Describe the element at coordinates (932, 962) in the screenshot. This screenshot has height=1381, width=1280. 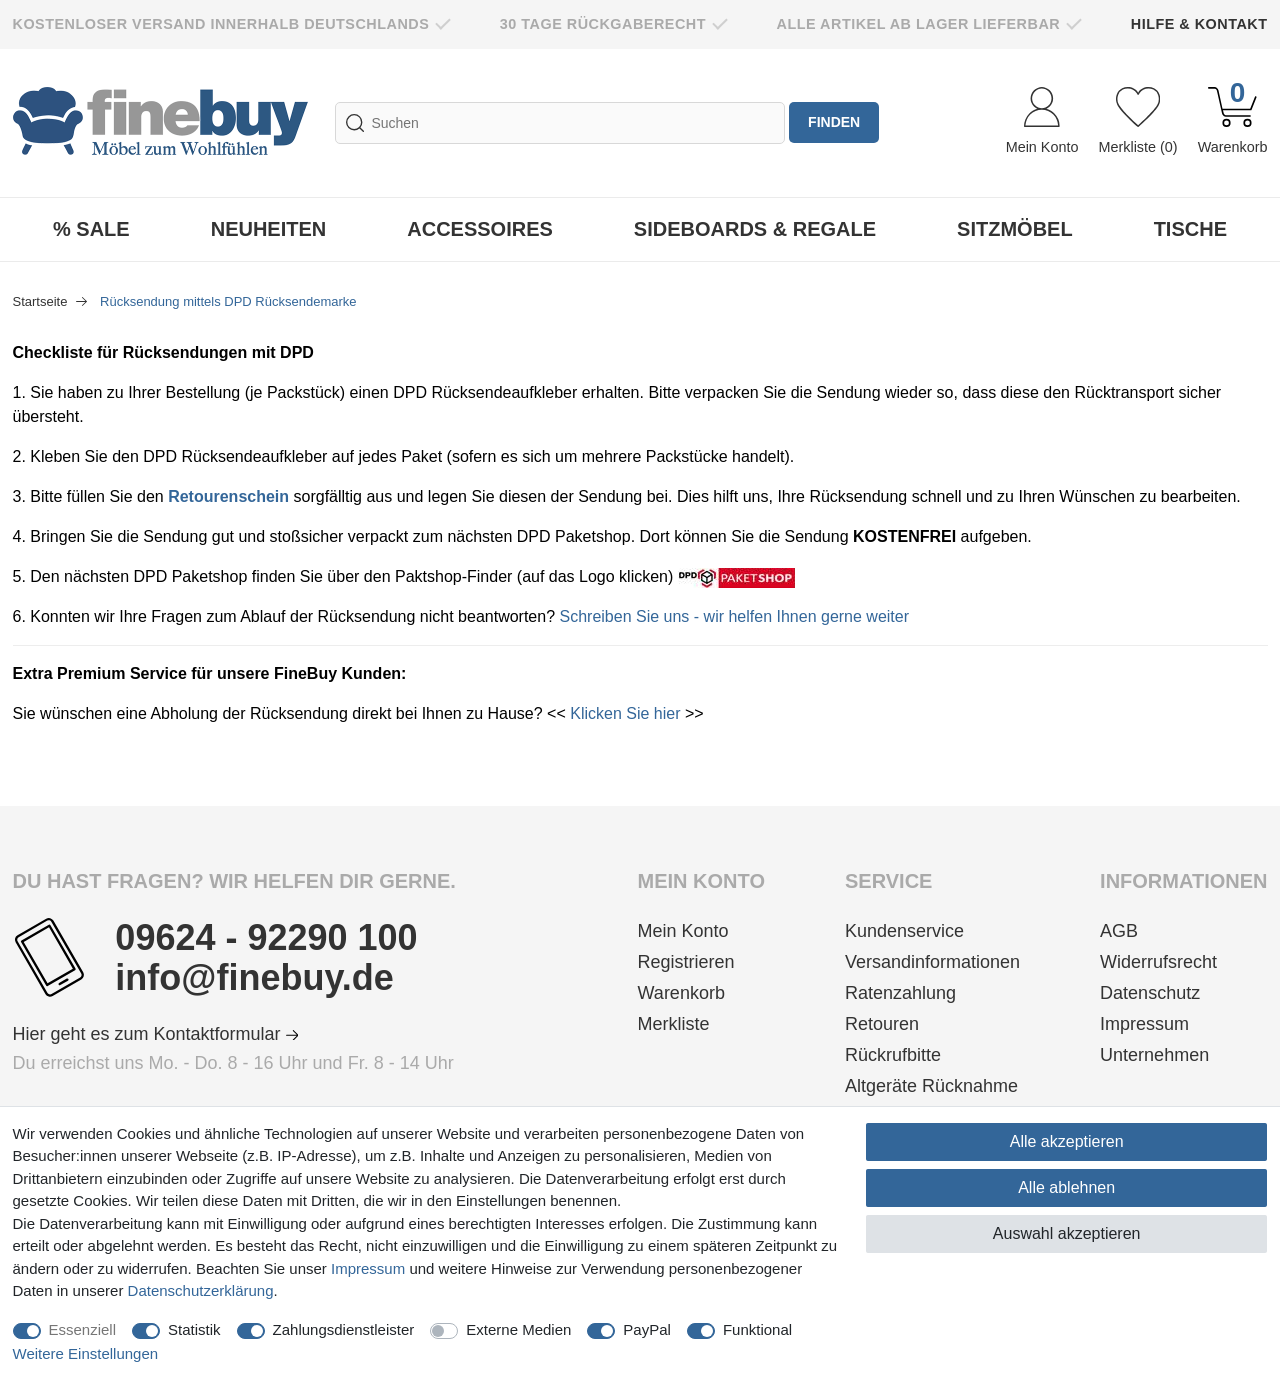
I see `Versandinformationen` at that location.